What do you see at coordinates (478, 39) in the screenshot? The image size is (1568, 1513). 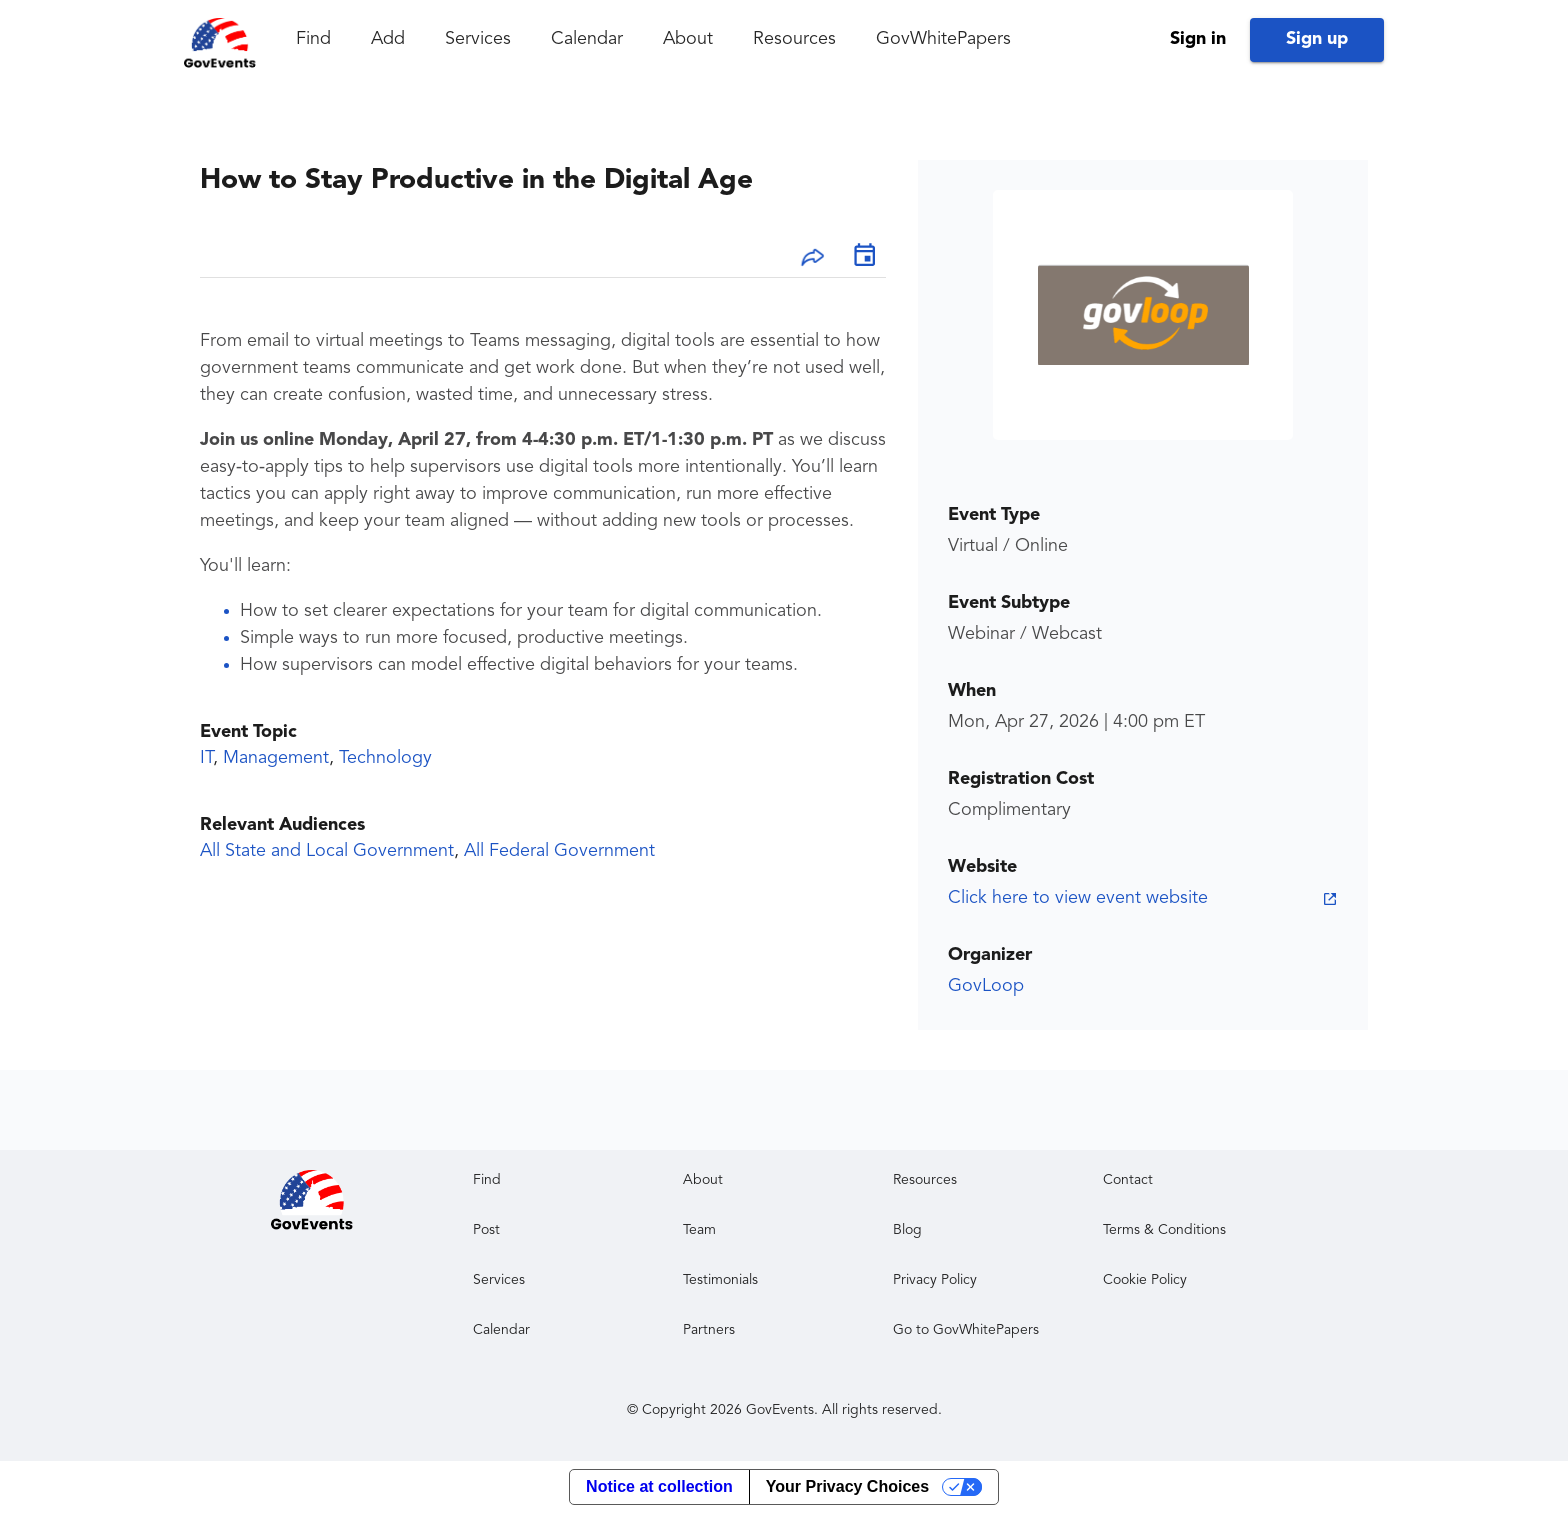 I see `Services` at bounding box center [478, 39].